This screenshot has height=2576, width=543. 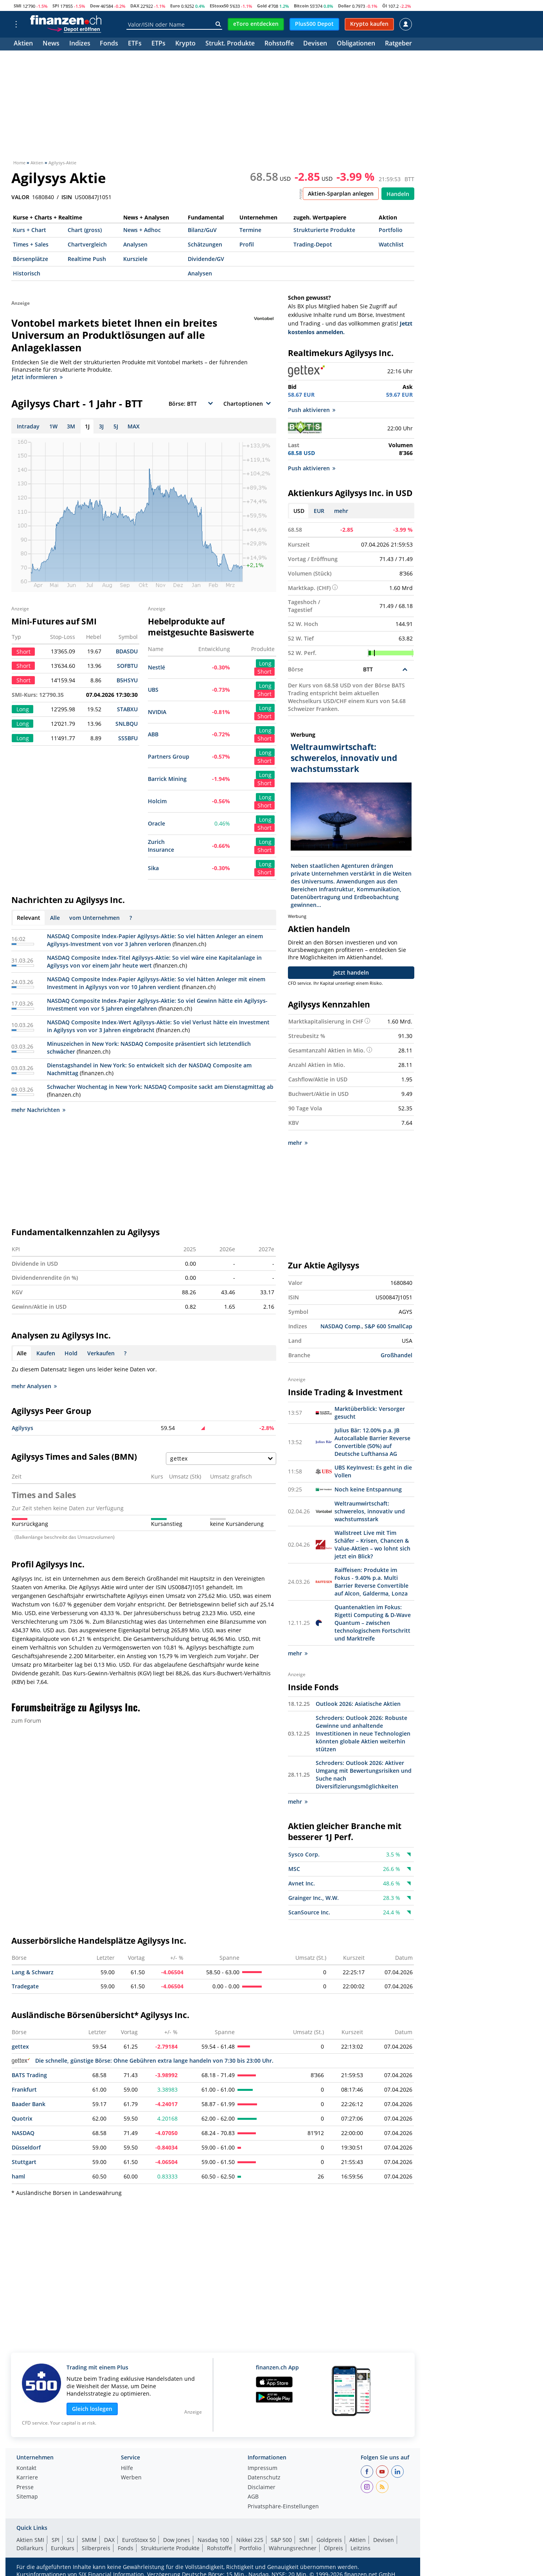 What do you see at coordinates (369, 1511) in the screenshot?
I see `Weltraumwirtschaft: schwerelos, innovativ und wachstumsstark` at bounding box center [369, 1511].